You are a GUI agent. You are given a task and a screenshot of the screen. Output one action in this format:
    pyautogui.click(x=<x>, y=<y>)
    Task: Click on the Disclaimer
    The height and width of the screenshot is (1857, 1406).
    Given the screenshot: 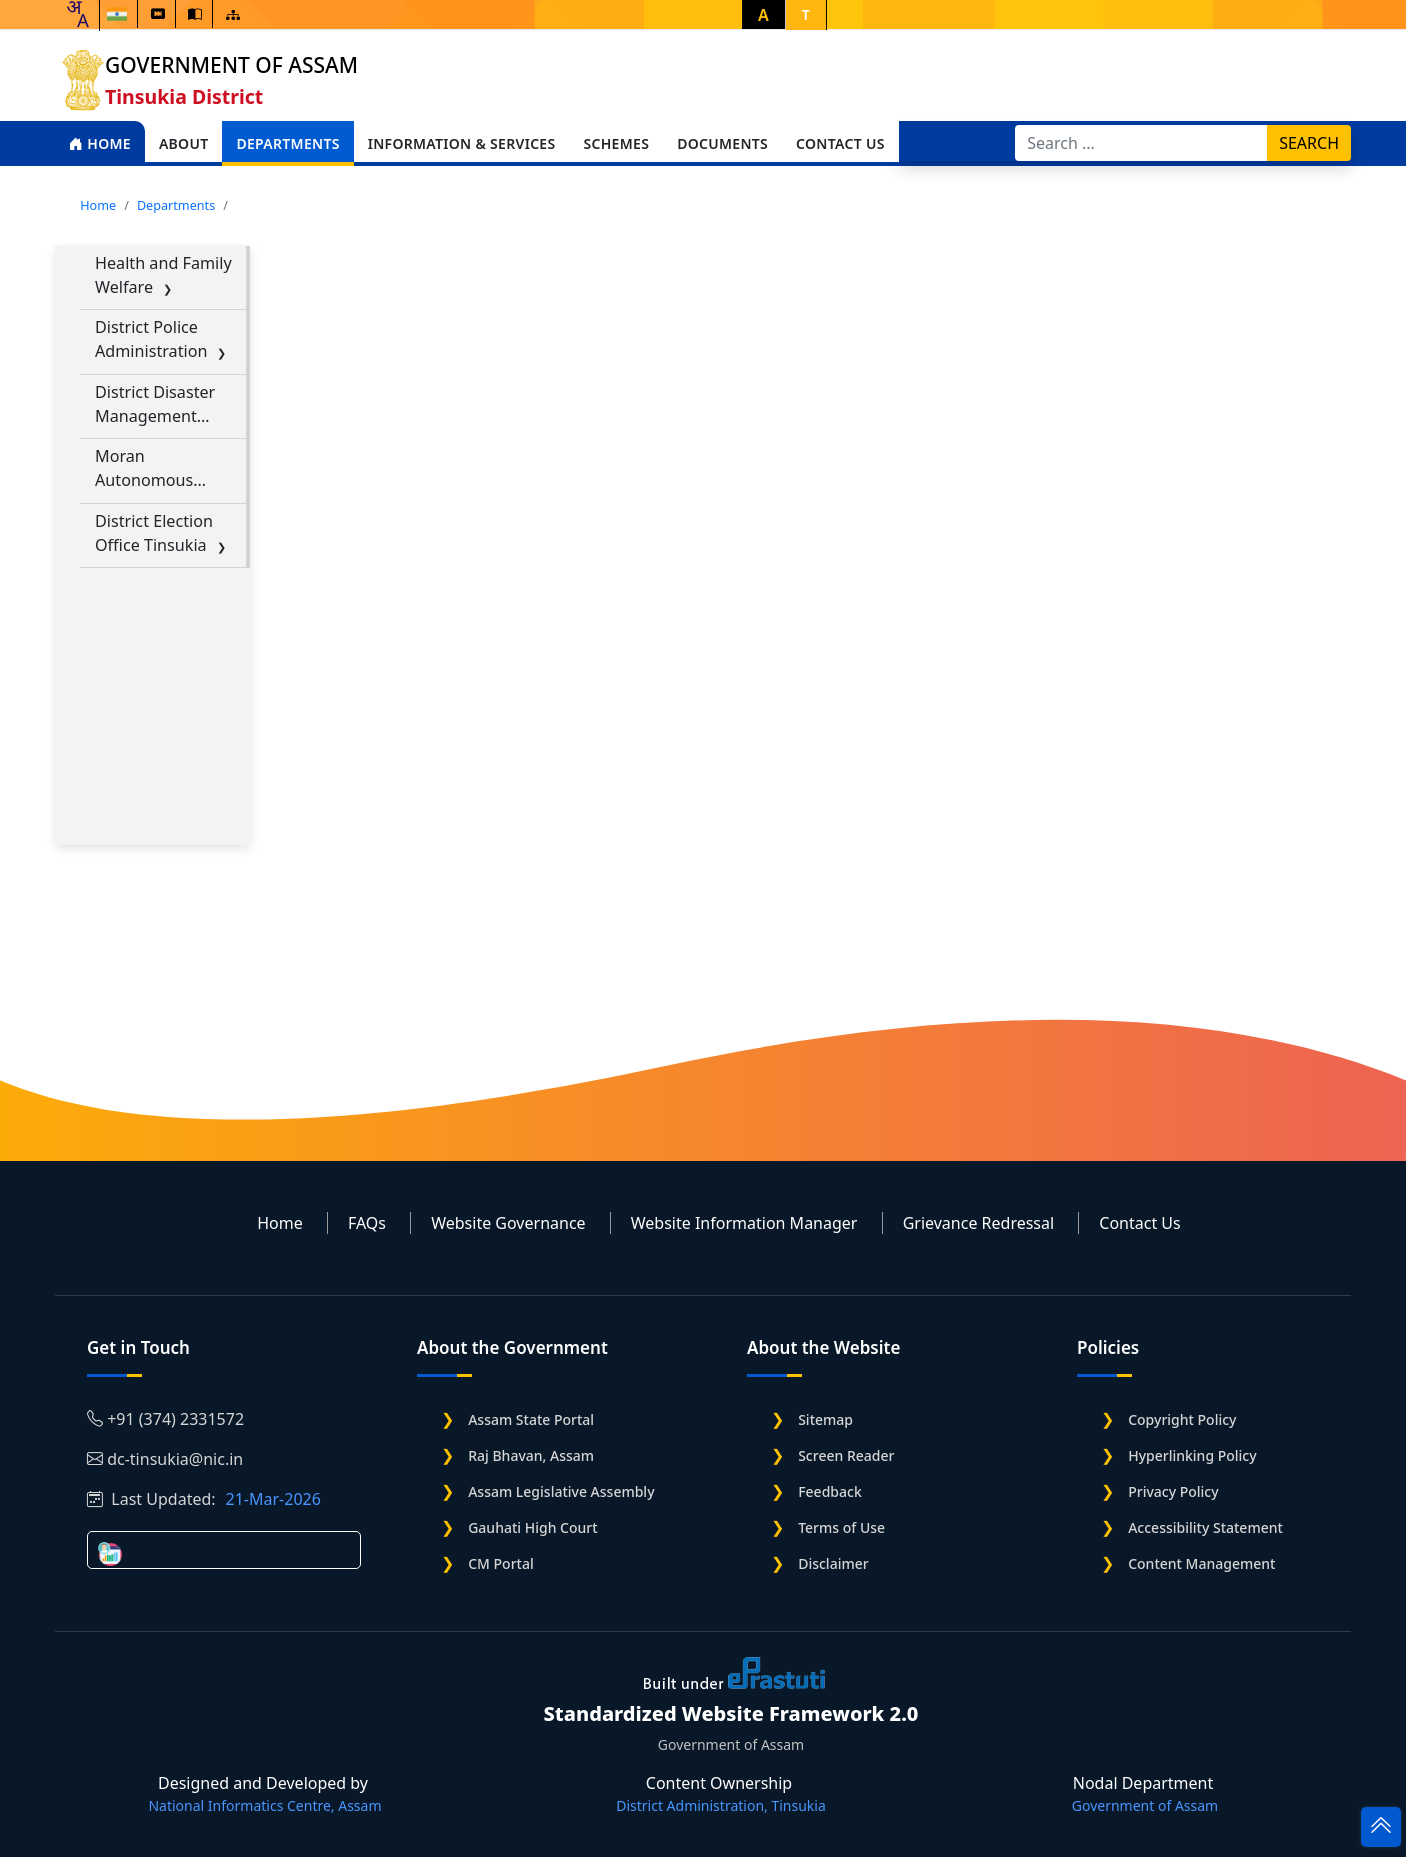 What is the action you would take?
    pyautogui.click(x=833, y=1563)
    